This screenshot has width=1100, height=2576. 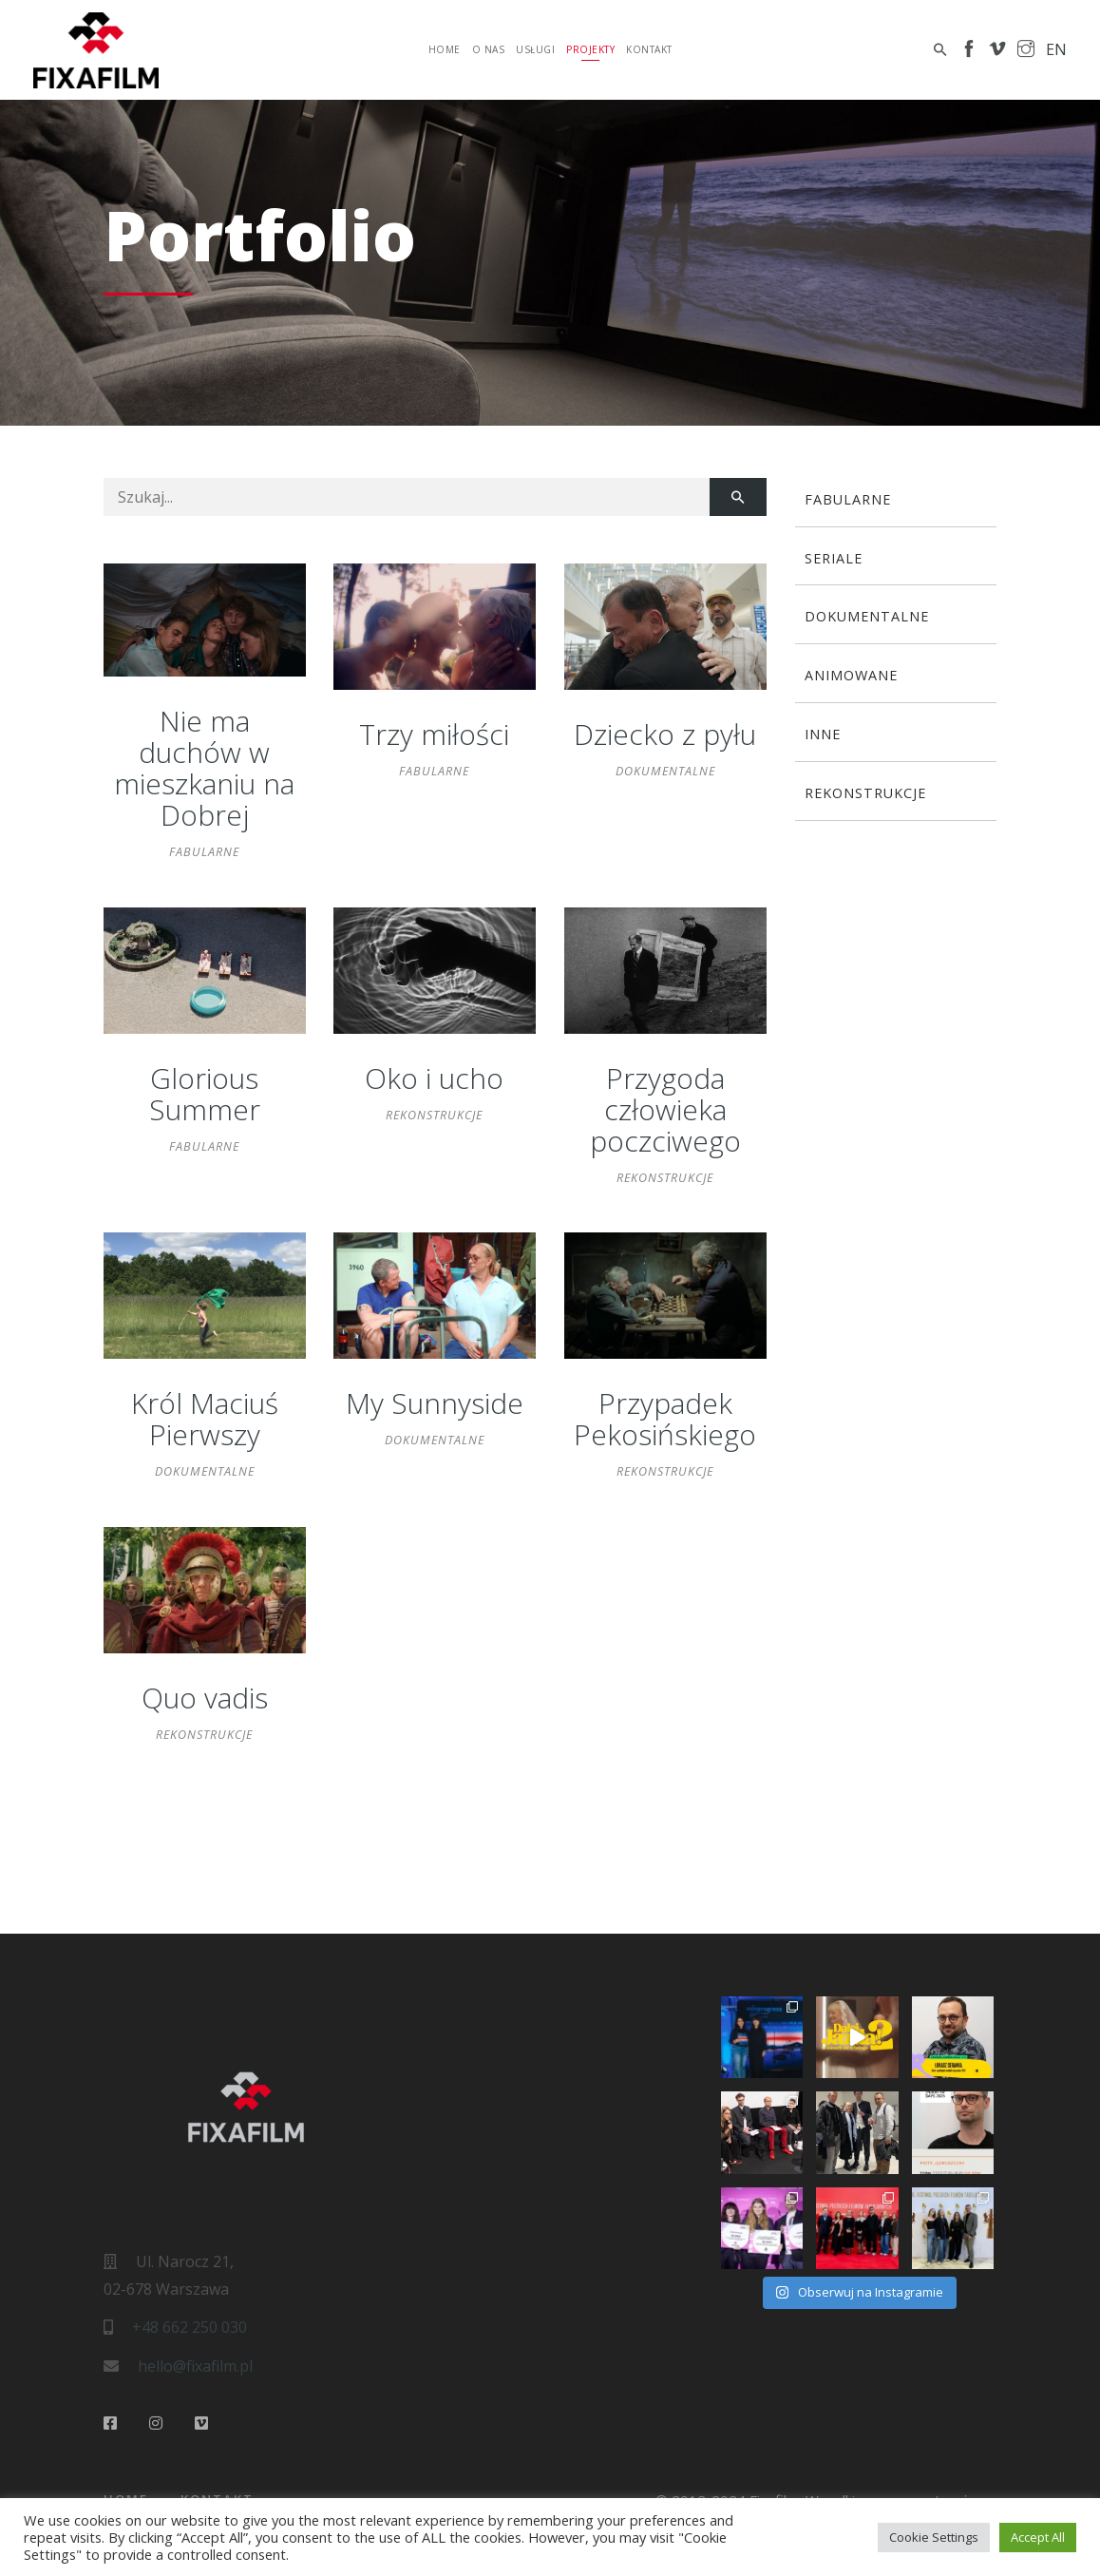 What do you see at coordinates (649, 49) in the screenshot?
I see `Kontakt` at bounding box center [649, 49].